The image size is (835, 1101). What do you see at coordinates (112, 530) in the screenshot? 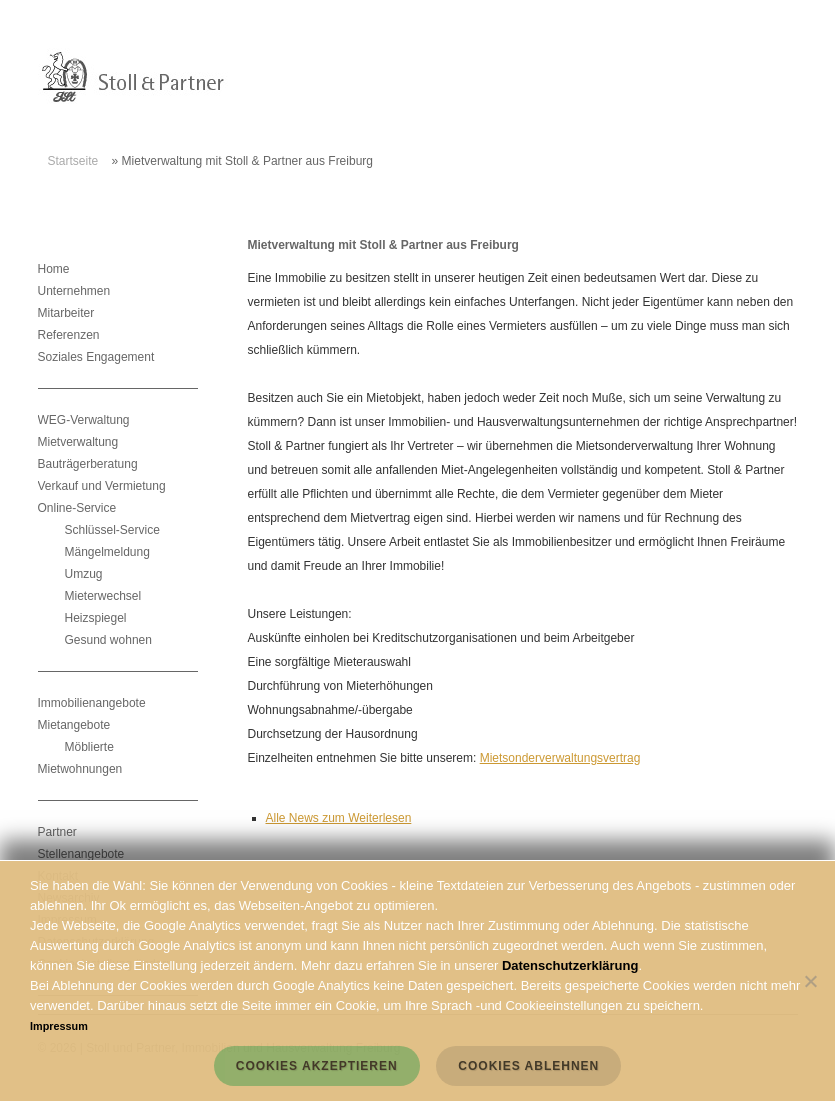
I see `Schlüssel-Service` at bounding box center [112, 530].